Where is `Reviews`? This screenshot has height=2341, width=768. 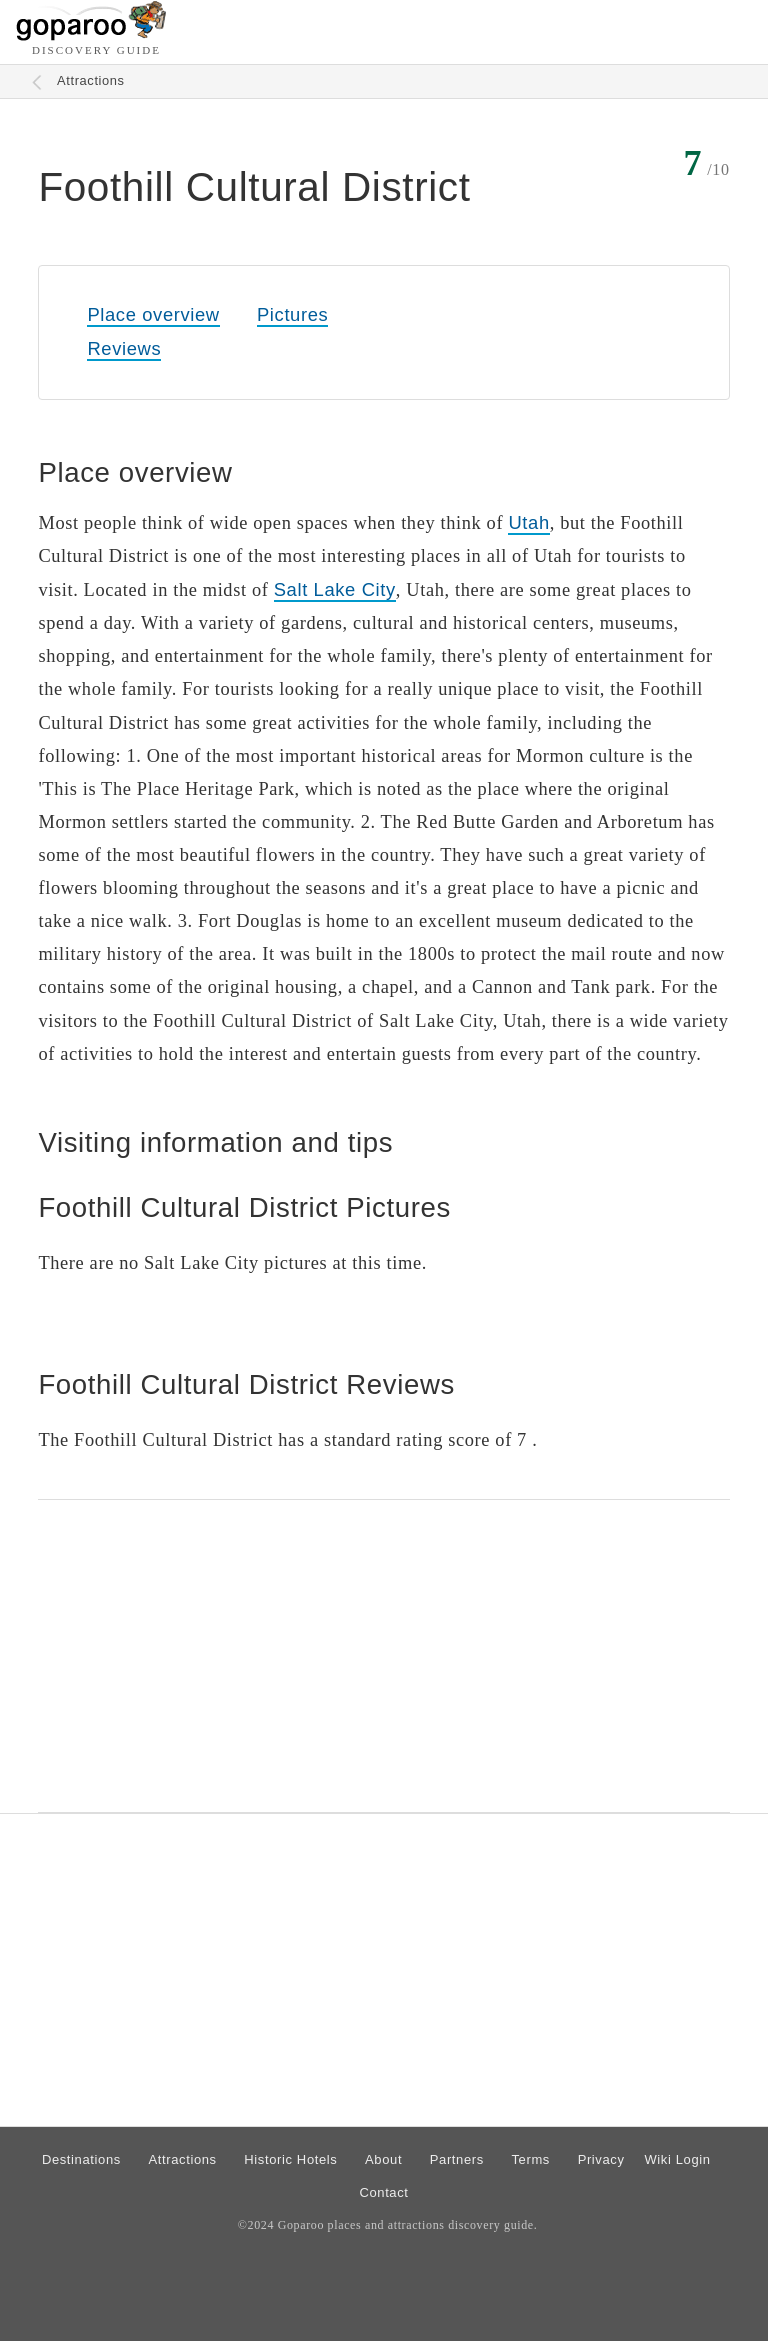 Reviews is located at coordinates (124, 348).